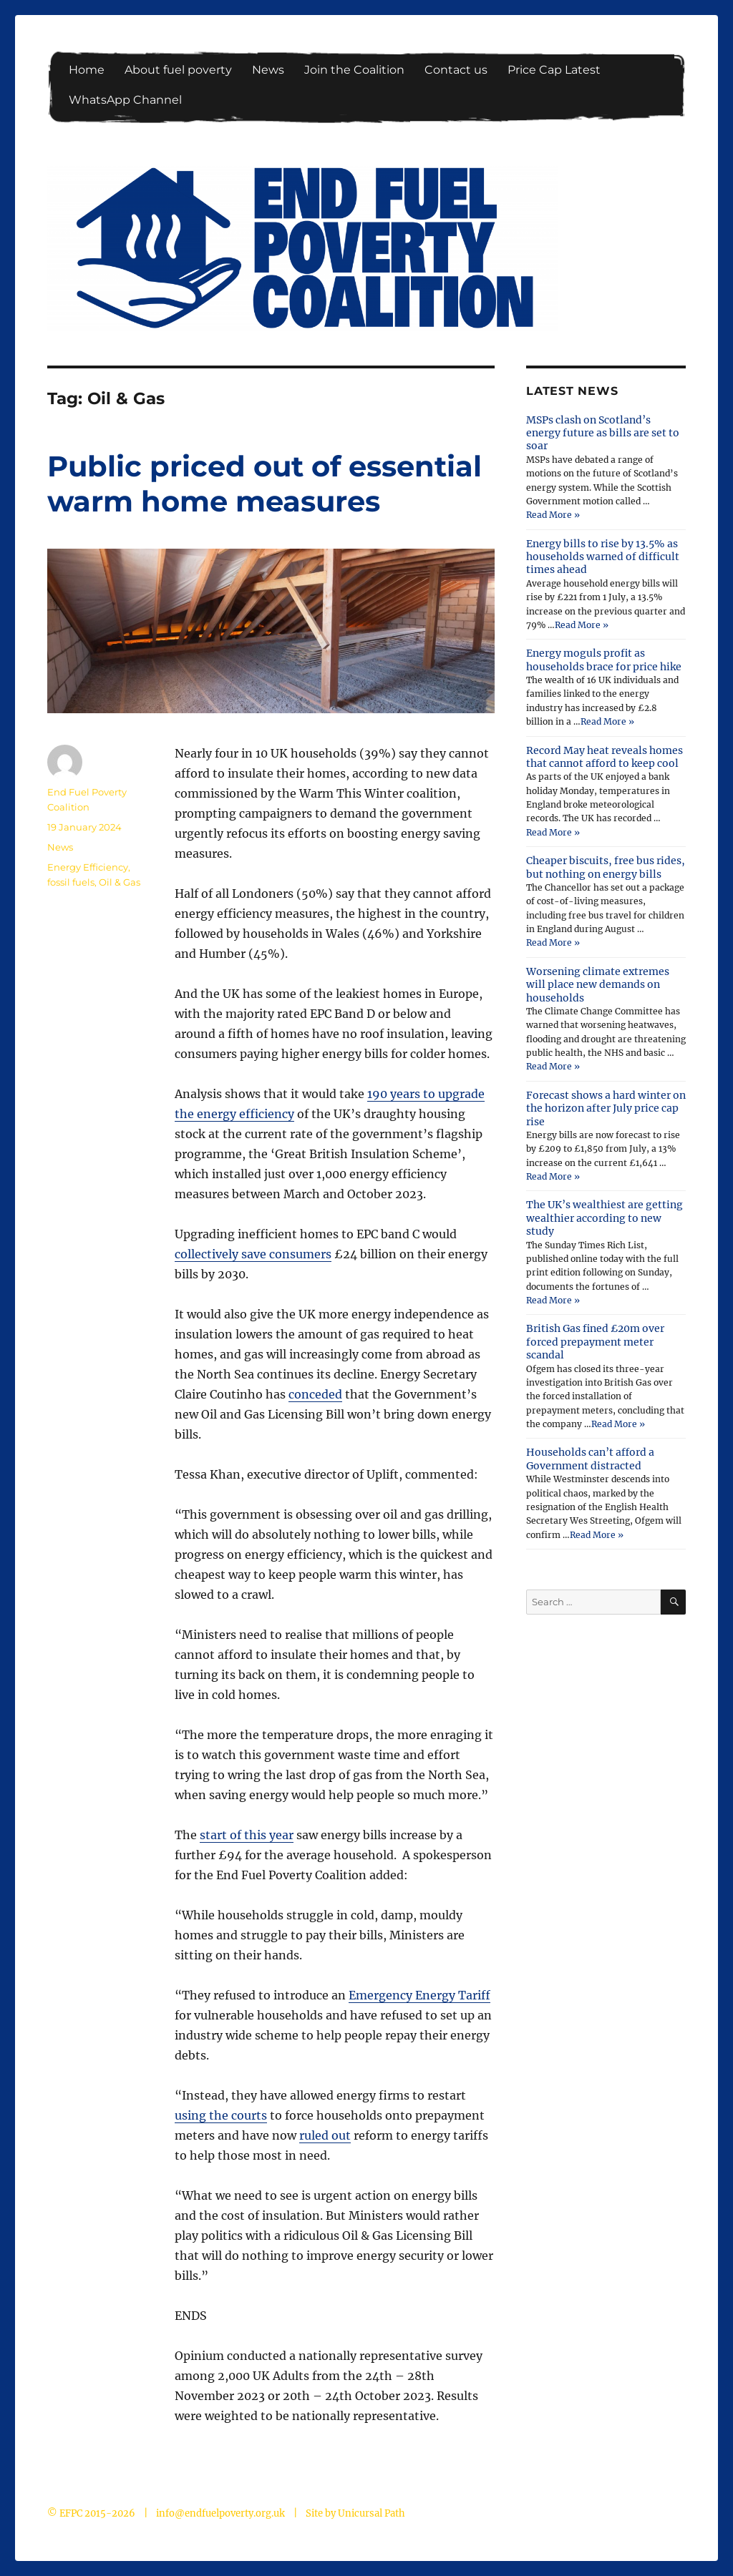 Image resolution: width=733 pixels, height=2576 pixels. Describe the element at coordinates (606, 1108) in the screenshot. I see `Forecast shows a hard winter on the horizon after July price cap rise` at that location.